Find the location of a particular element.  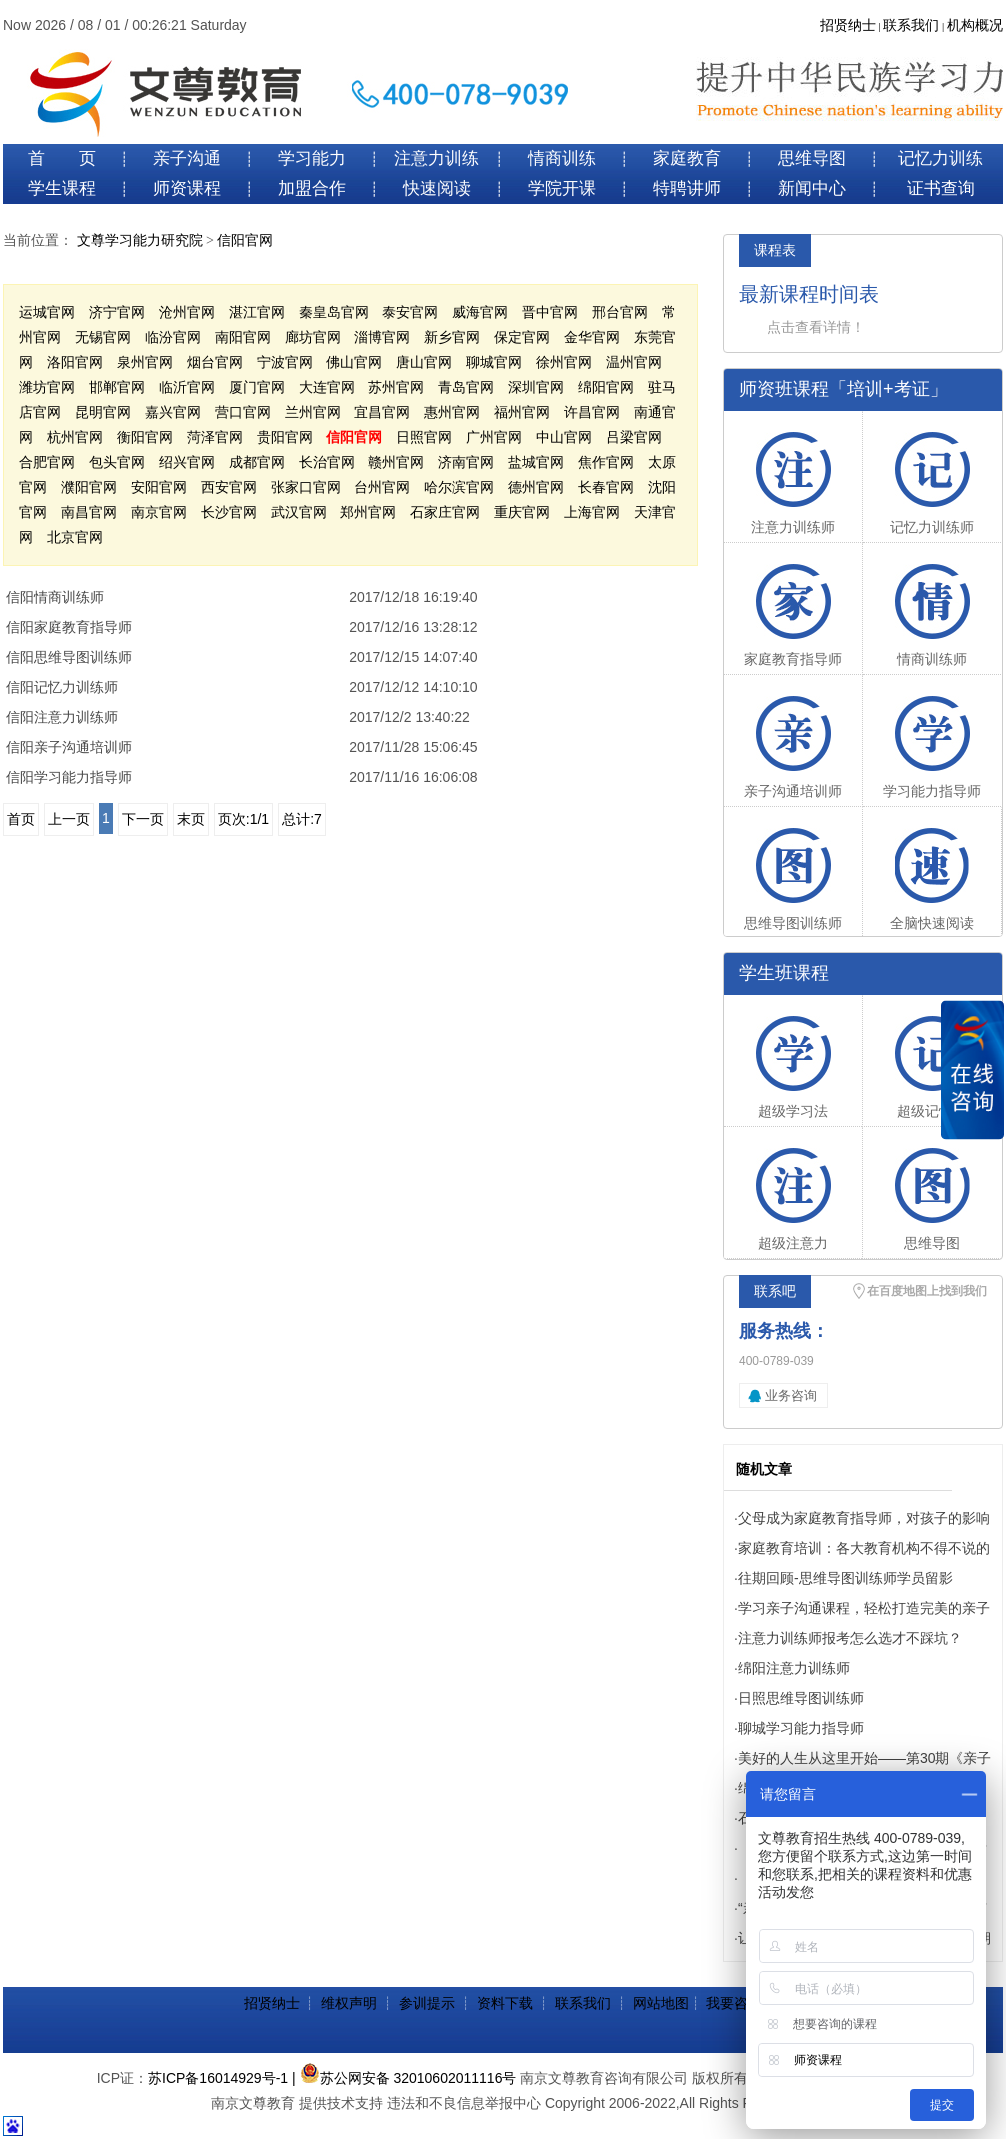

保定官网 is located at coordinates (522, 337).